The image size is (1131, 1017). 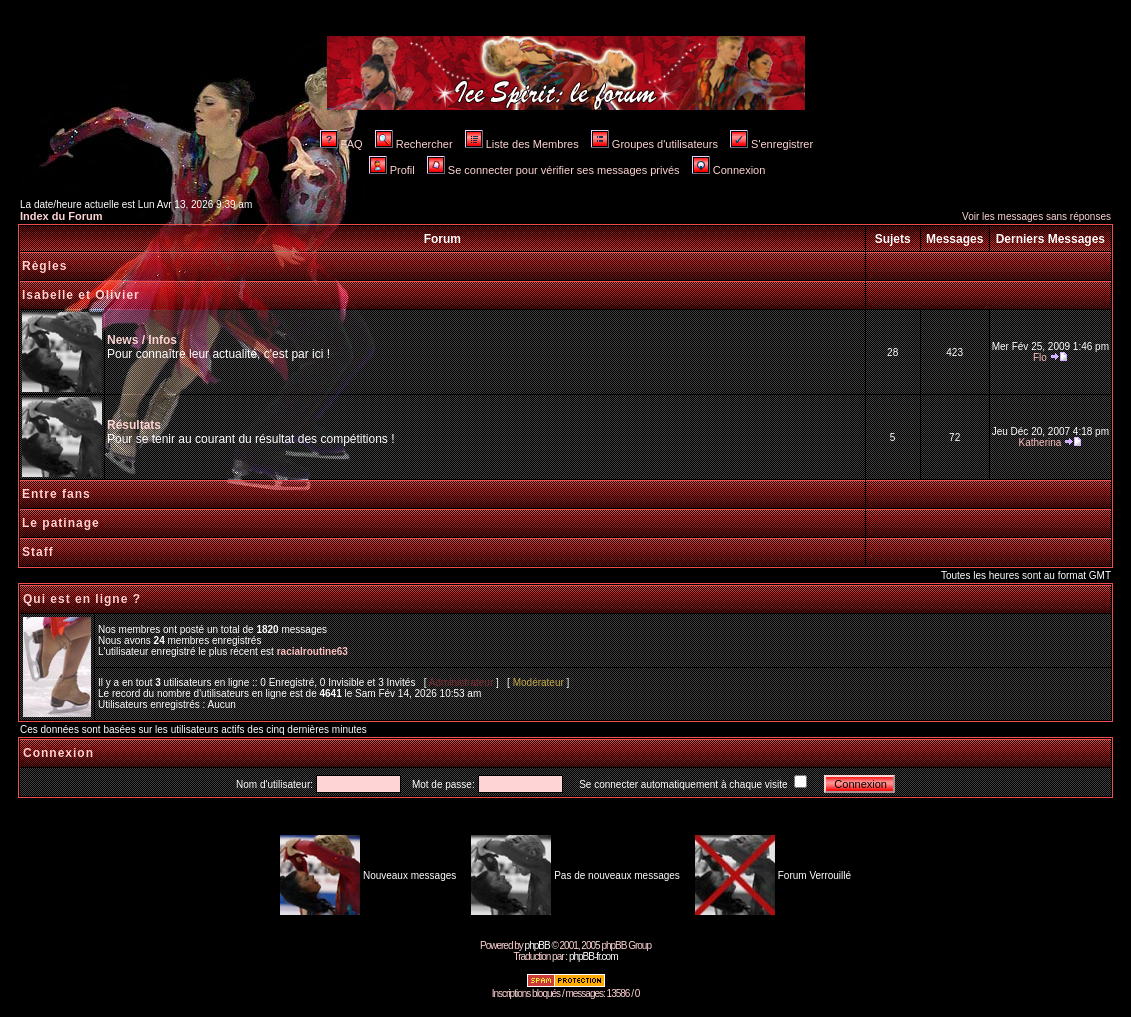 What do you see at coordinates (44, 266) in the screenshot?
I see `Règles` at bounding box center [44, 266].